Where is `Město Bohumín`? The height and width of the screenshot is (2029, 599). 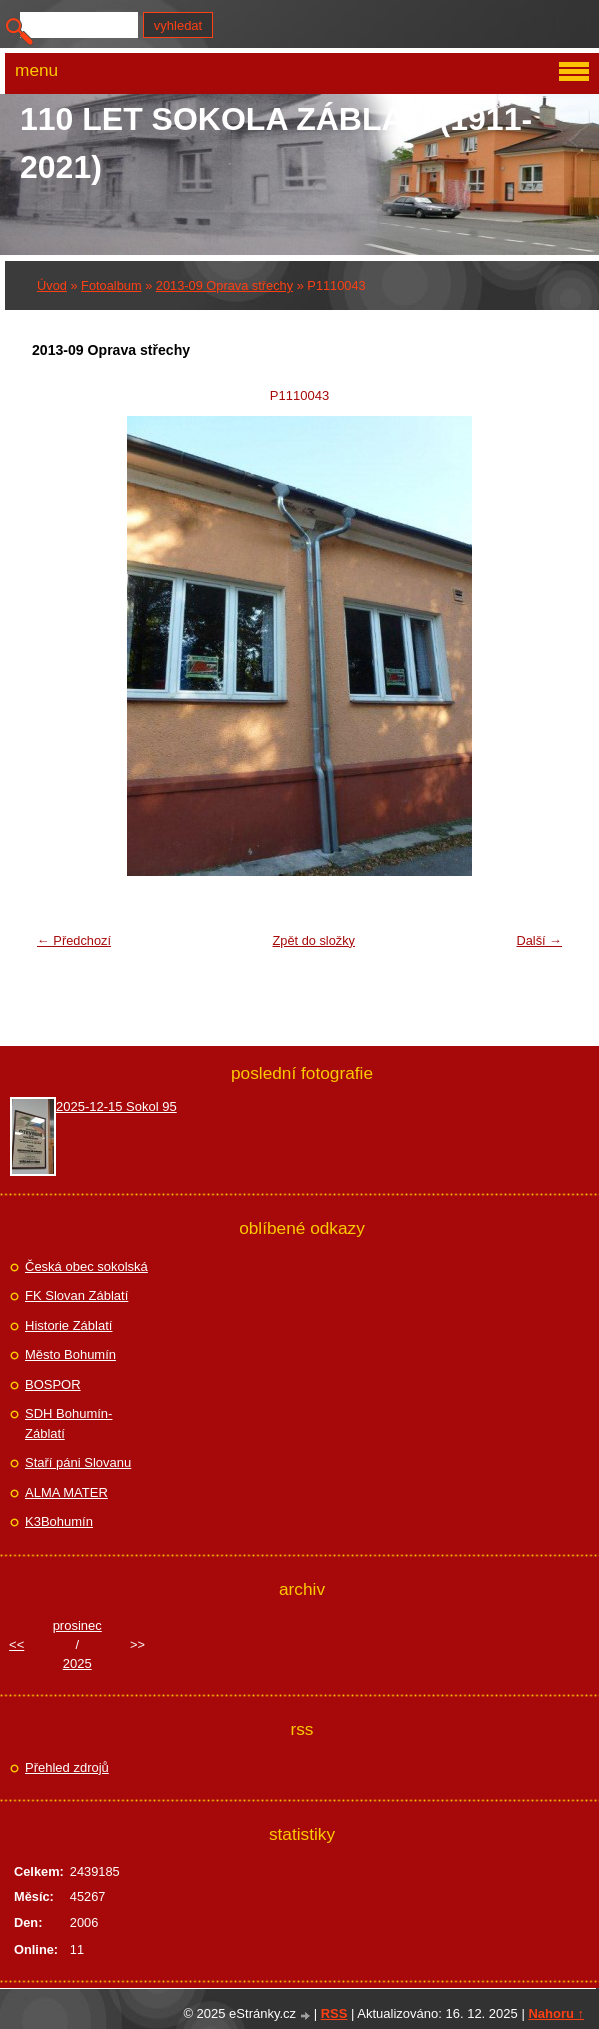
Město Bohumín is located at coordinates (70, 1354).